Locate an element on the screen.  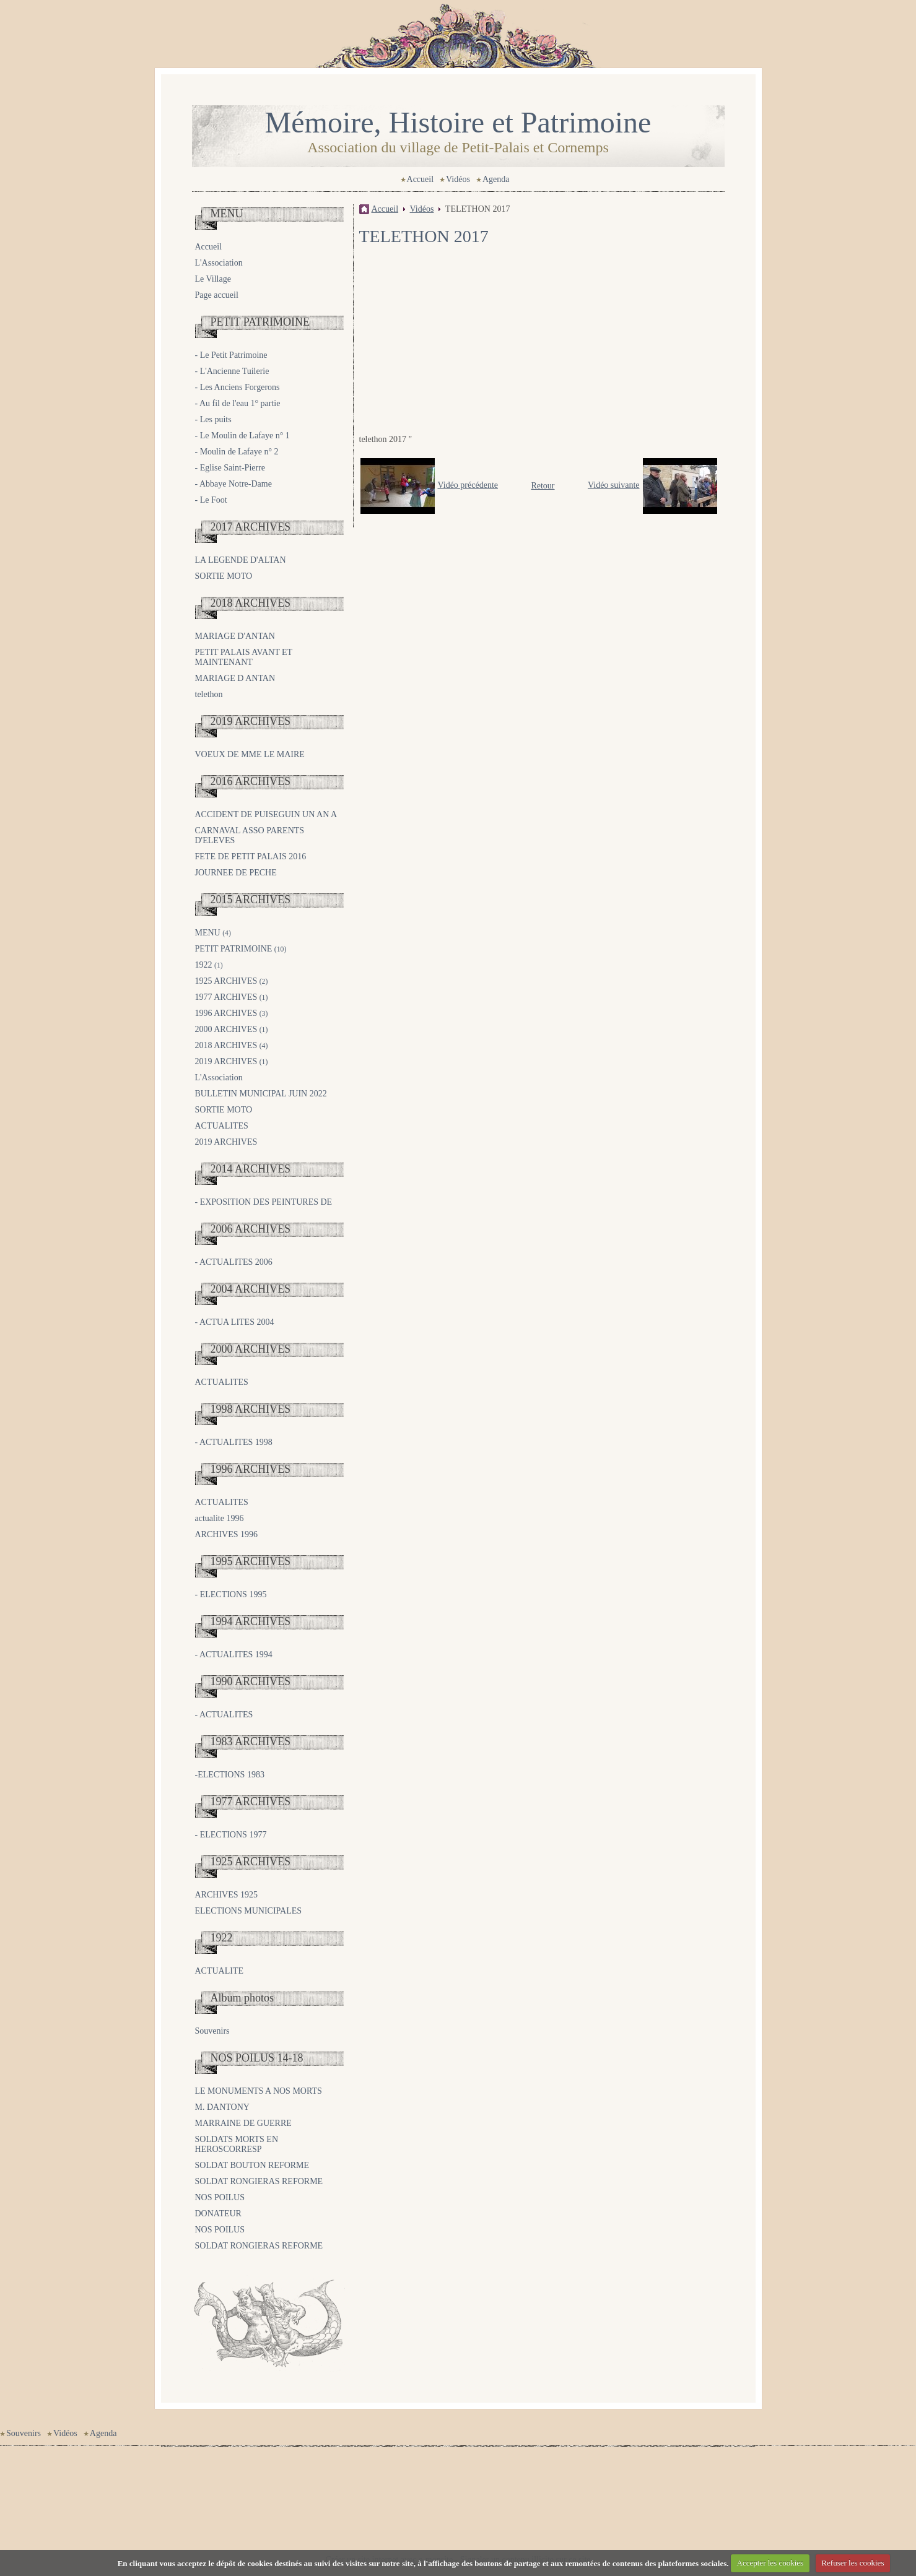
- L'Ancienne Tuilerie is located at coordinates (232, 371).